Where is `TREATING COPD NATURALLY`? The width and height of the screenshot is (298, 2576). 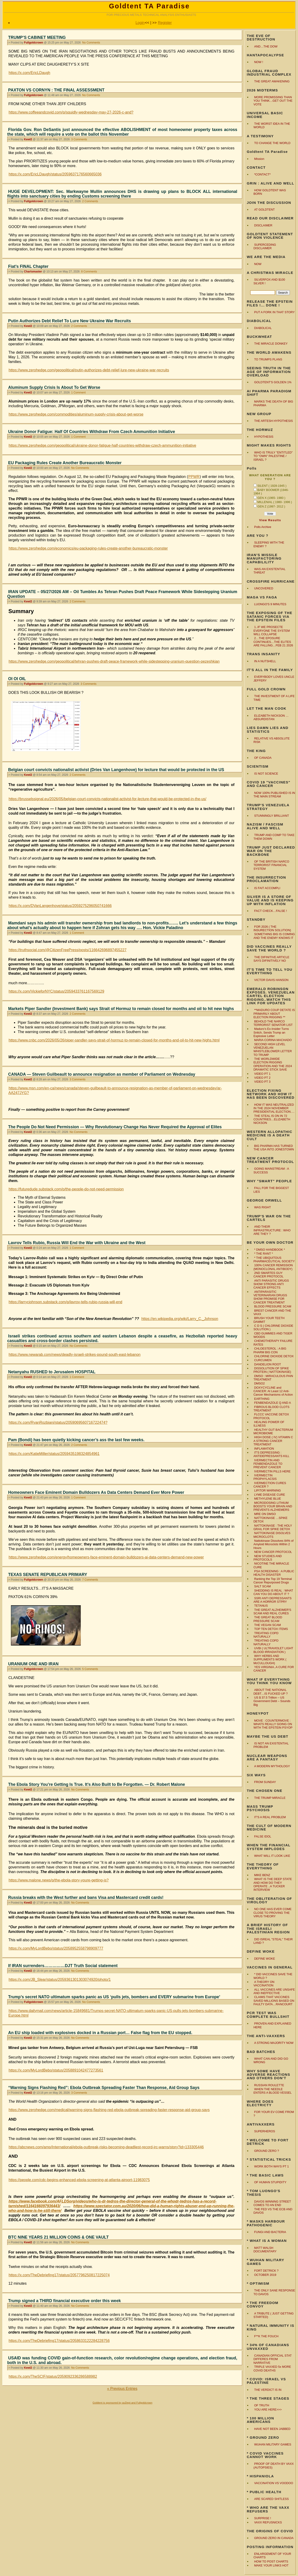
TREATING COPD NATURALLY is located at coordinates (266, 1634).